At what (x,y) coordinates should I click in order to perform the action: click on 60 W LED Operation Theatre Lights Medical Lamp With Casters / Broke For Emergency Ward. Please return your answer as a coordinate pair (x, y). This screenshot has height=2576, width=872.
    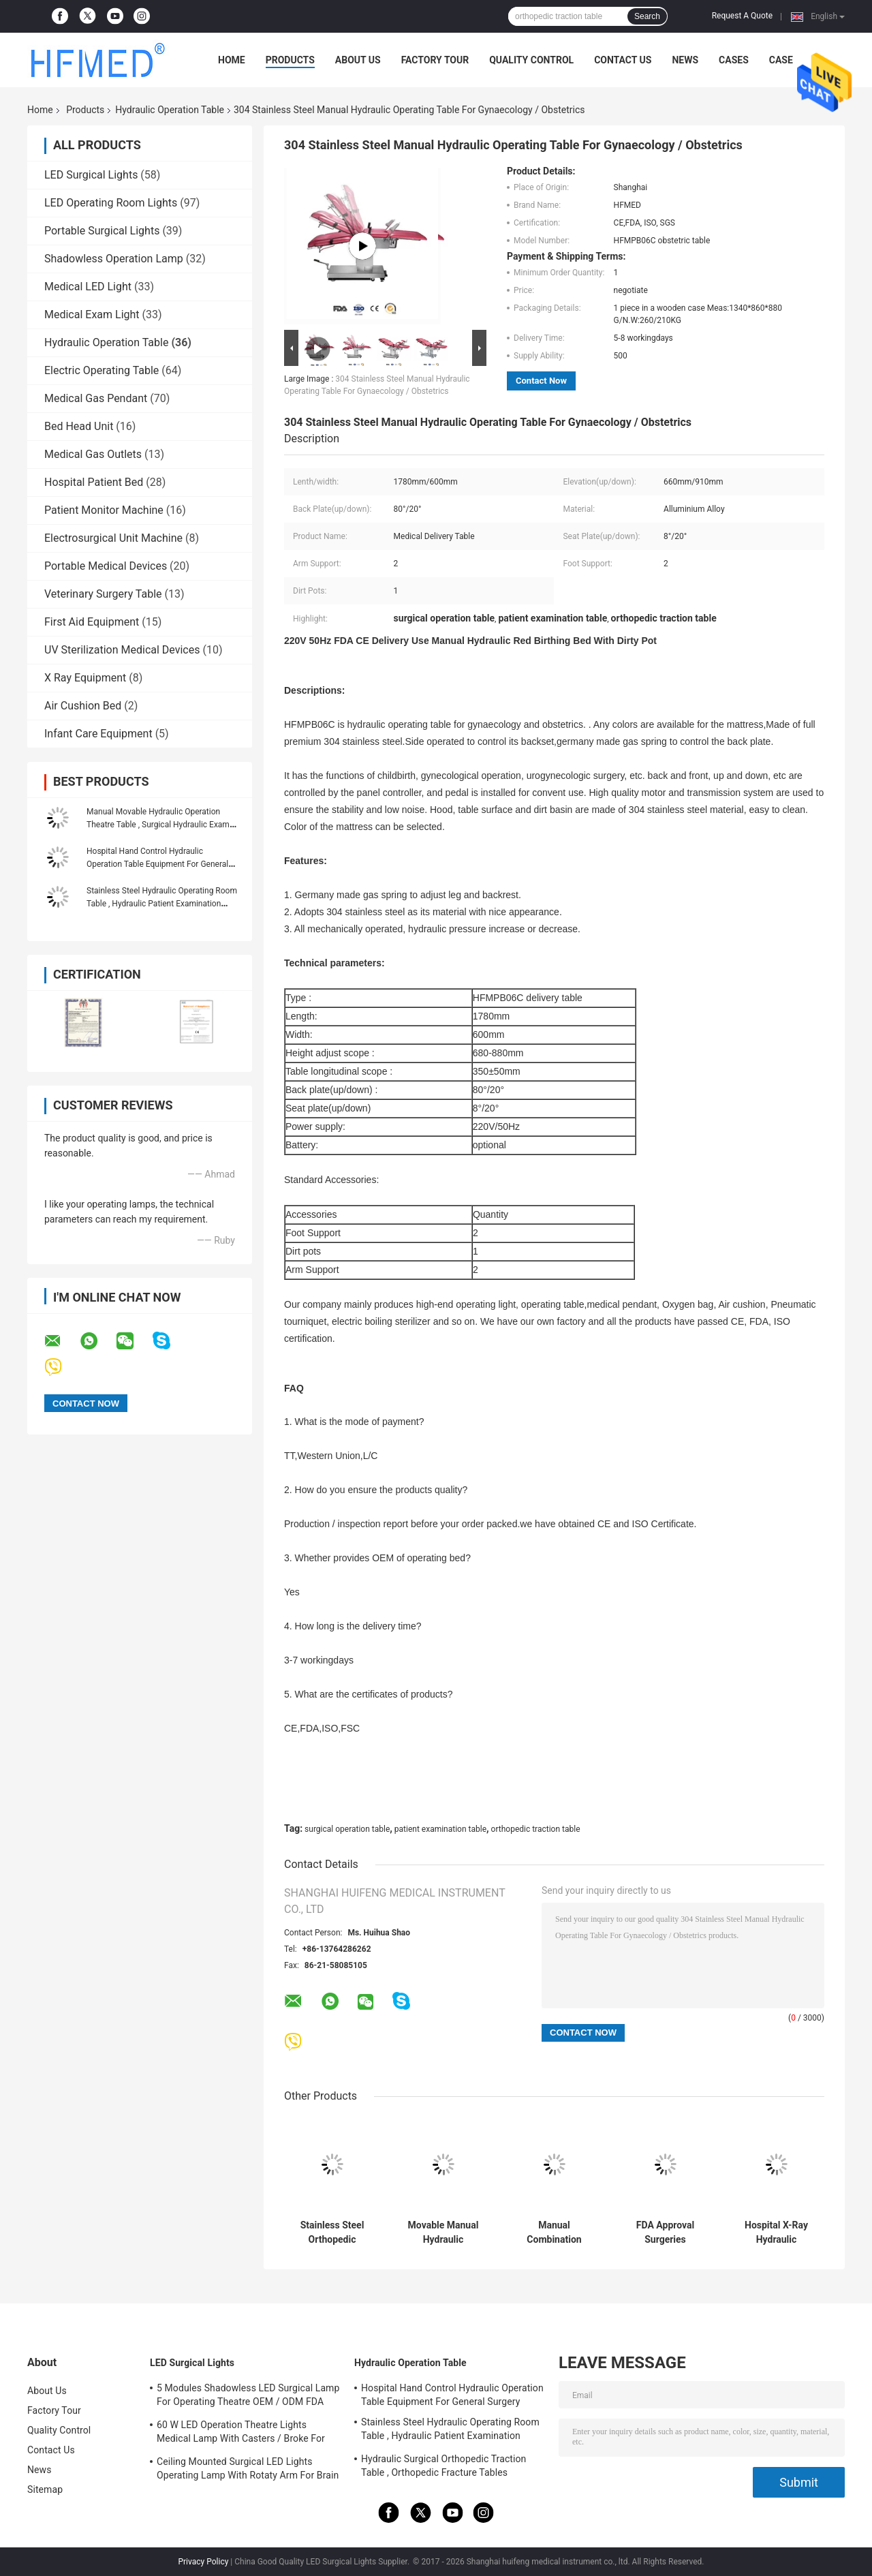
    Looking at the image, I should click on (241, 2433).